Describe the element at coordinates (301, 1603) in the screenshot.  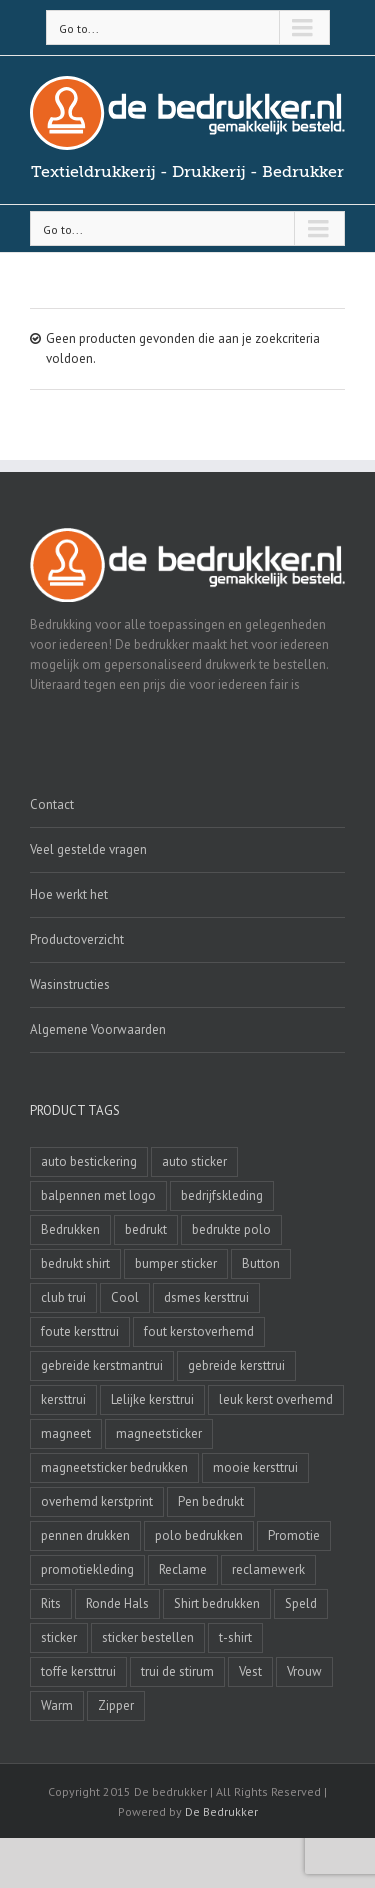
I see `Speld [Speld (4 producten)]` at that location.